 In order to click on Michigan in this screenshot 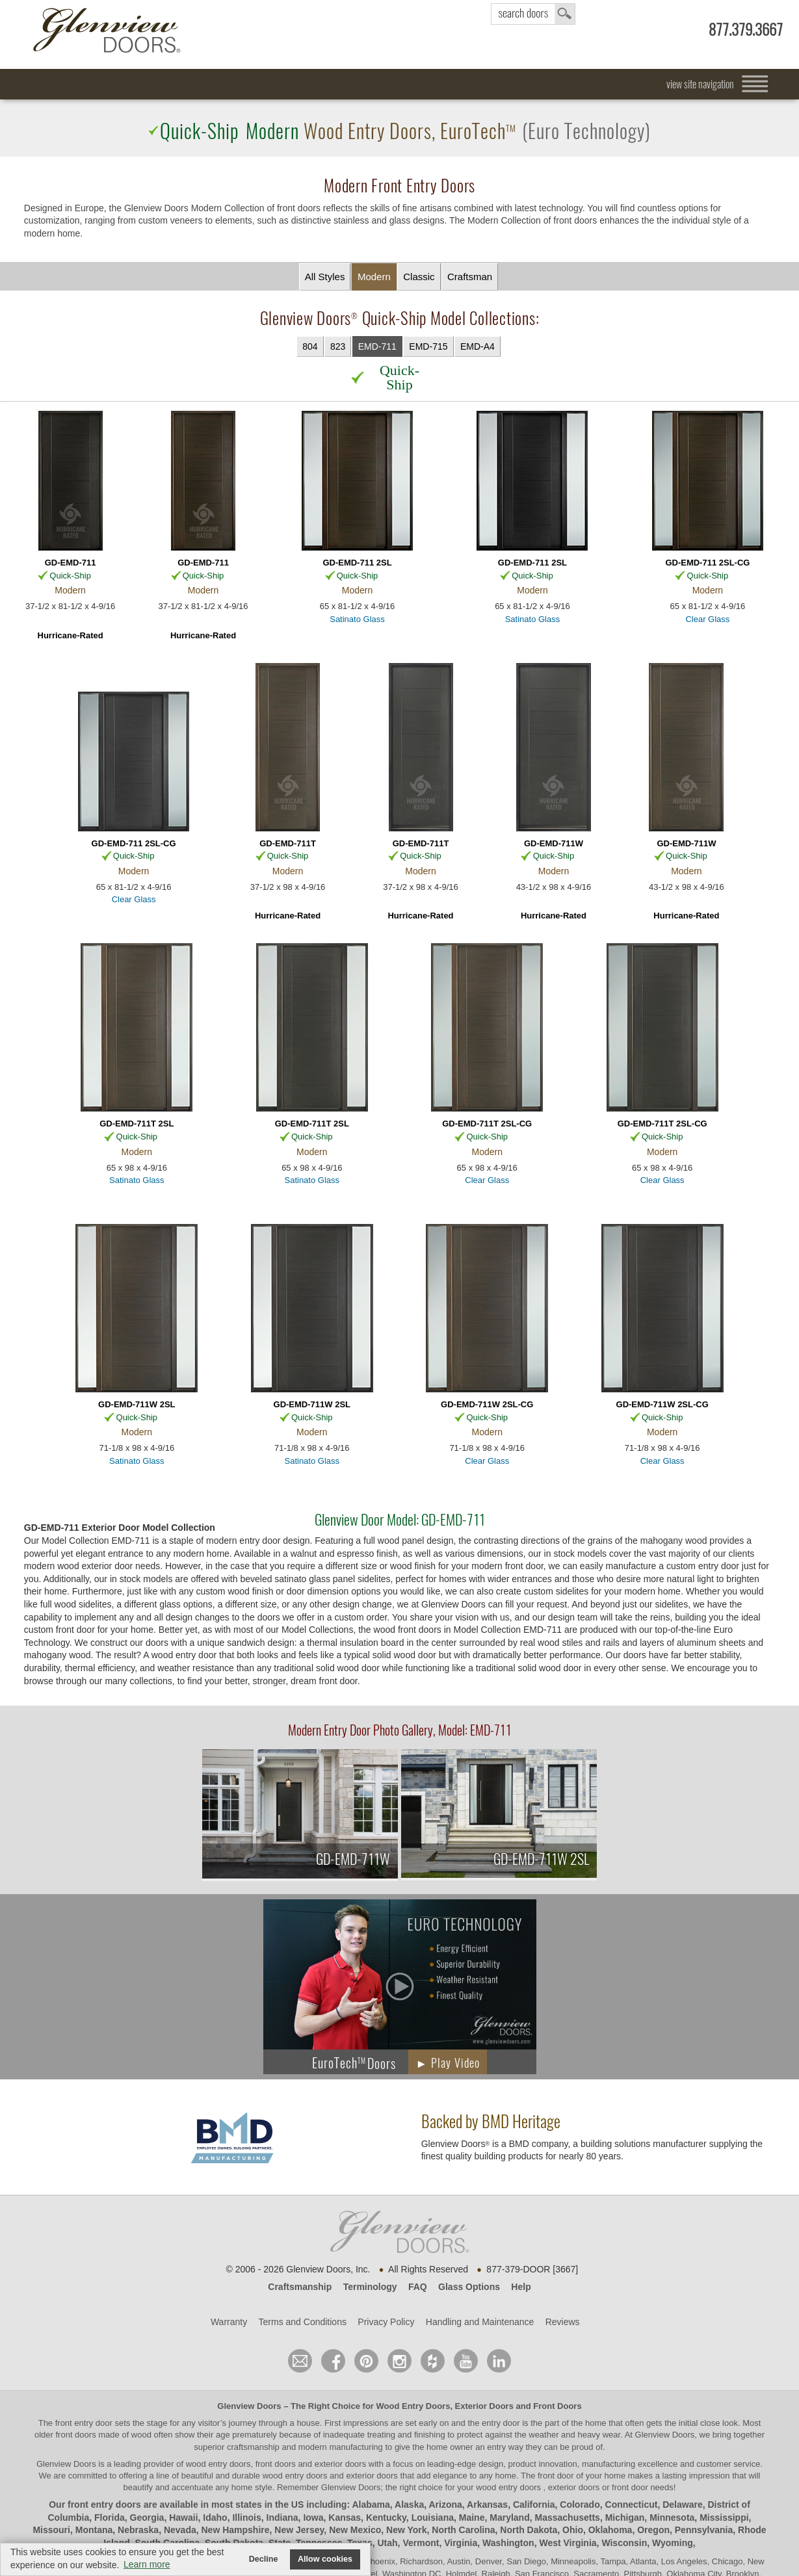, I will do `click(625, 2517)`.